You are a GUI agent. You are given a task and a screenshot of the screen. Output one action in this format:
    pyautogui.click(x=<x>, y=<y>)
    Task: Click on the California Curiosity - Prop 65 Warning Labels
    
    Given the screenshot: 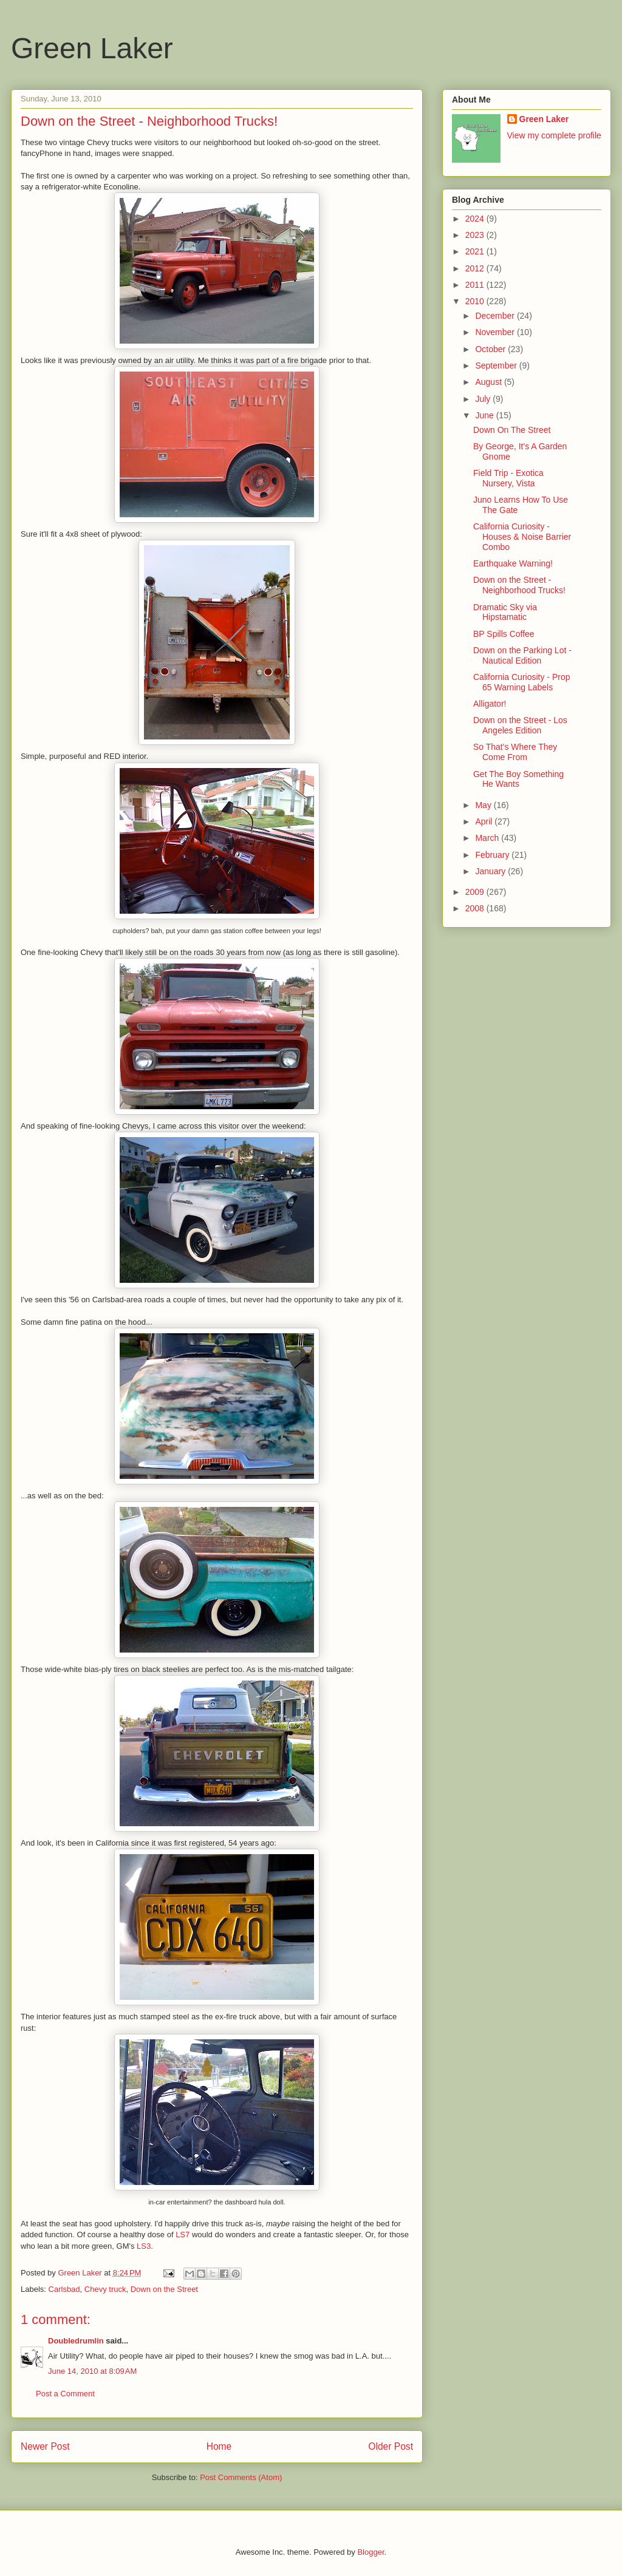 What is the action you would take?
    pyautogui.click(x=521, y=682)
    